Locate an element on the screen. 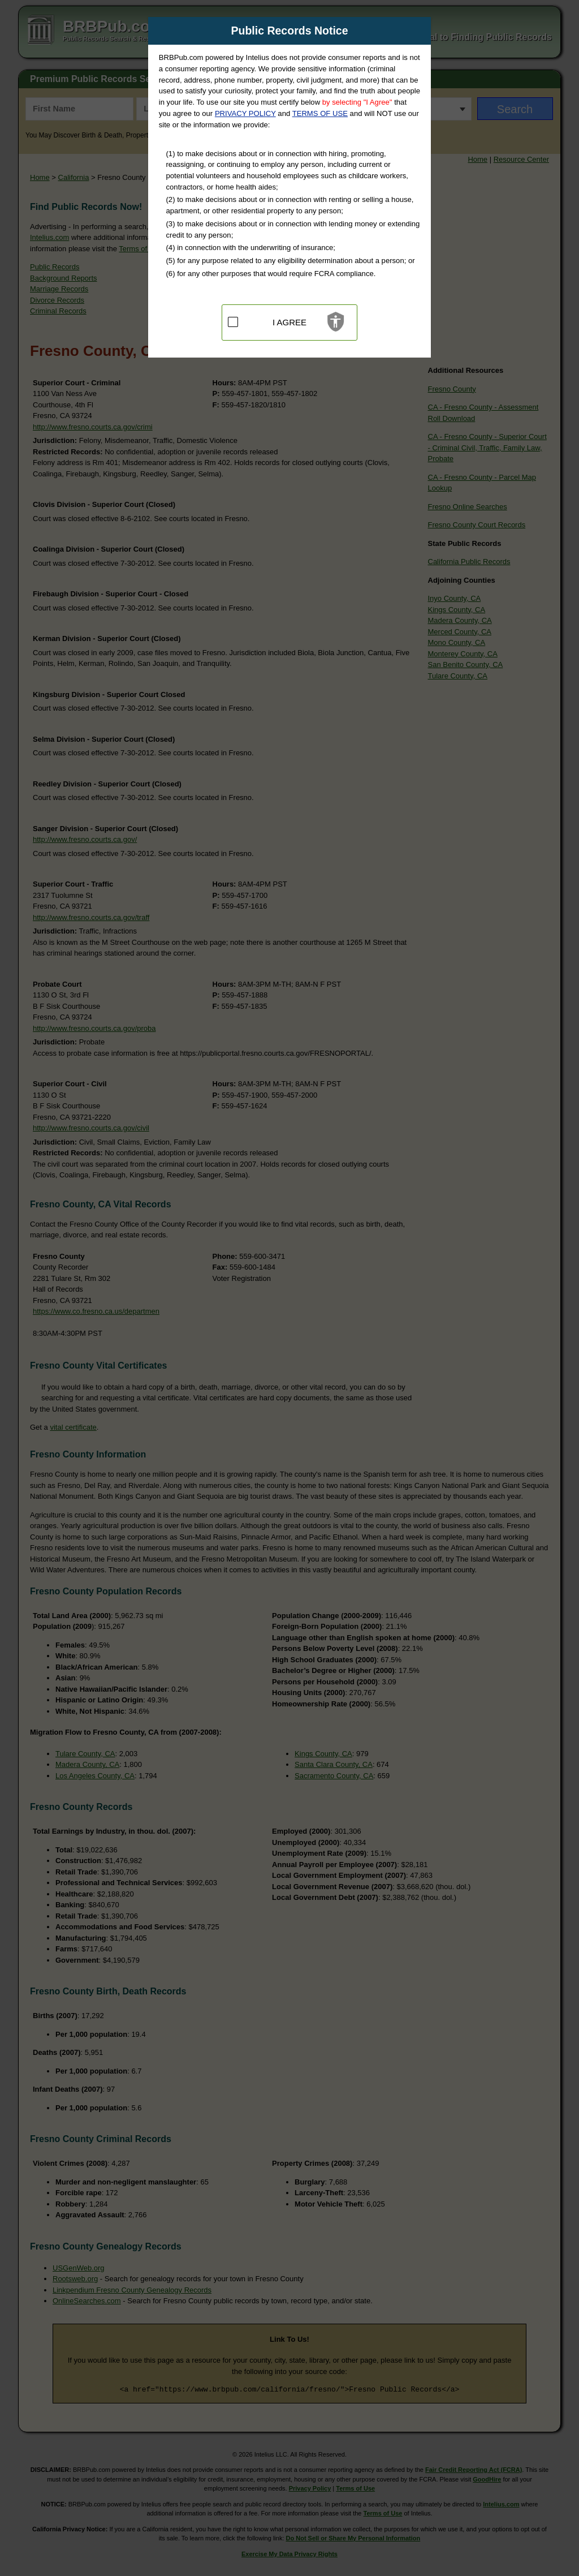 This screenshot has height=2576, width=579. PRIVACY POLICY is located at coordinates (245, 113).